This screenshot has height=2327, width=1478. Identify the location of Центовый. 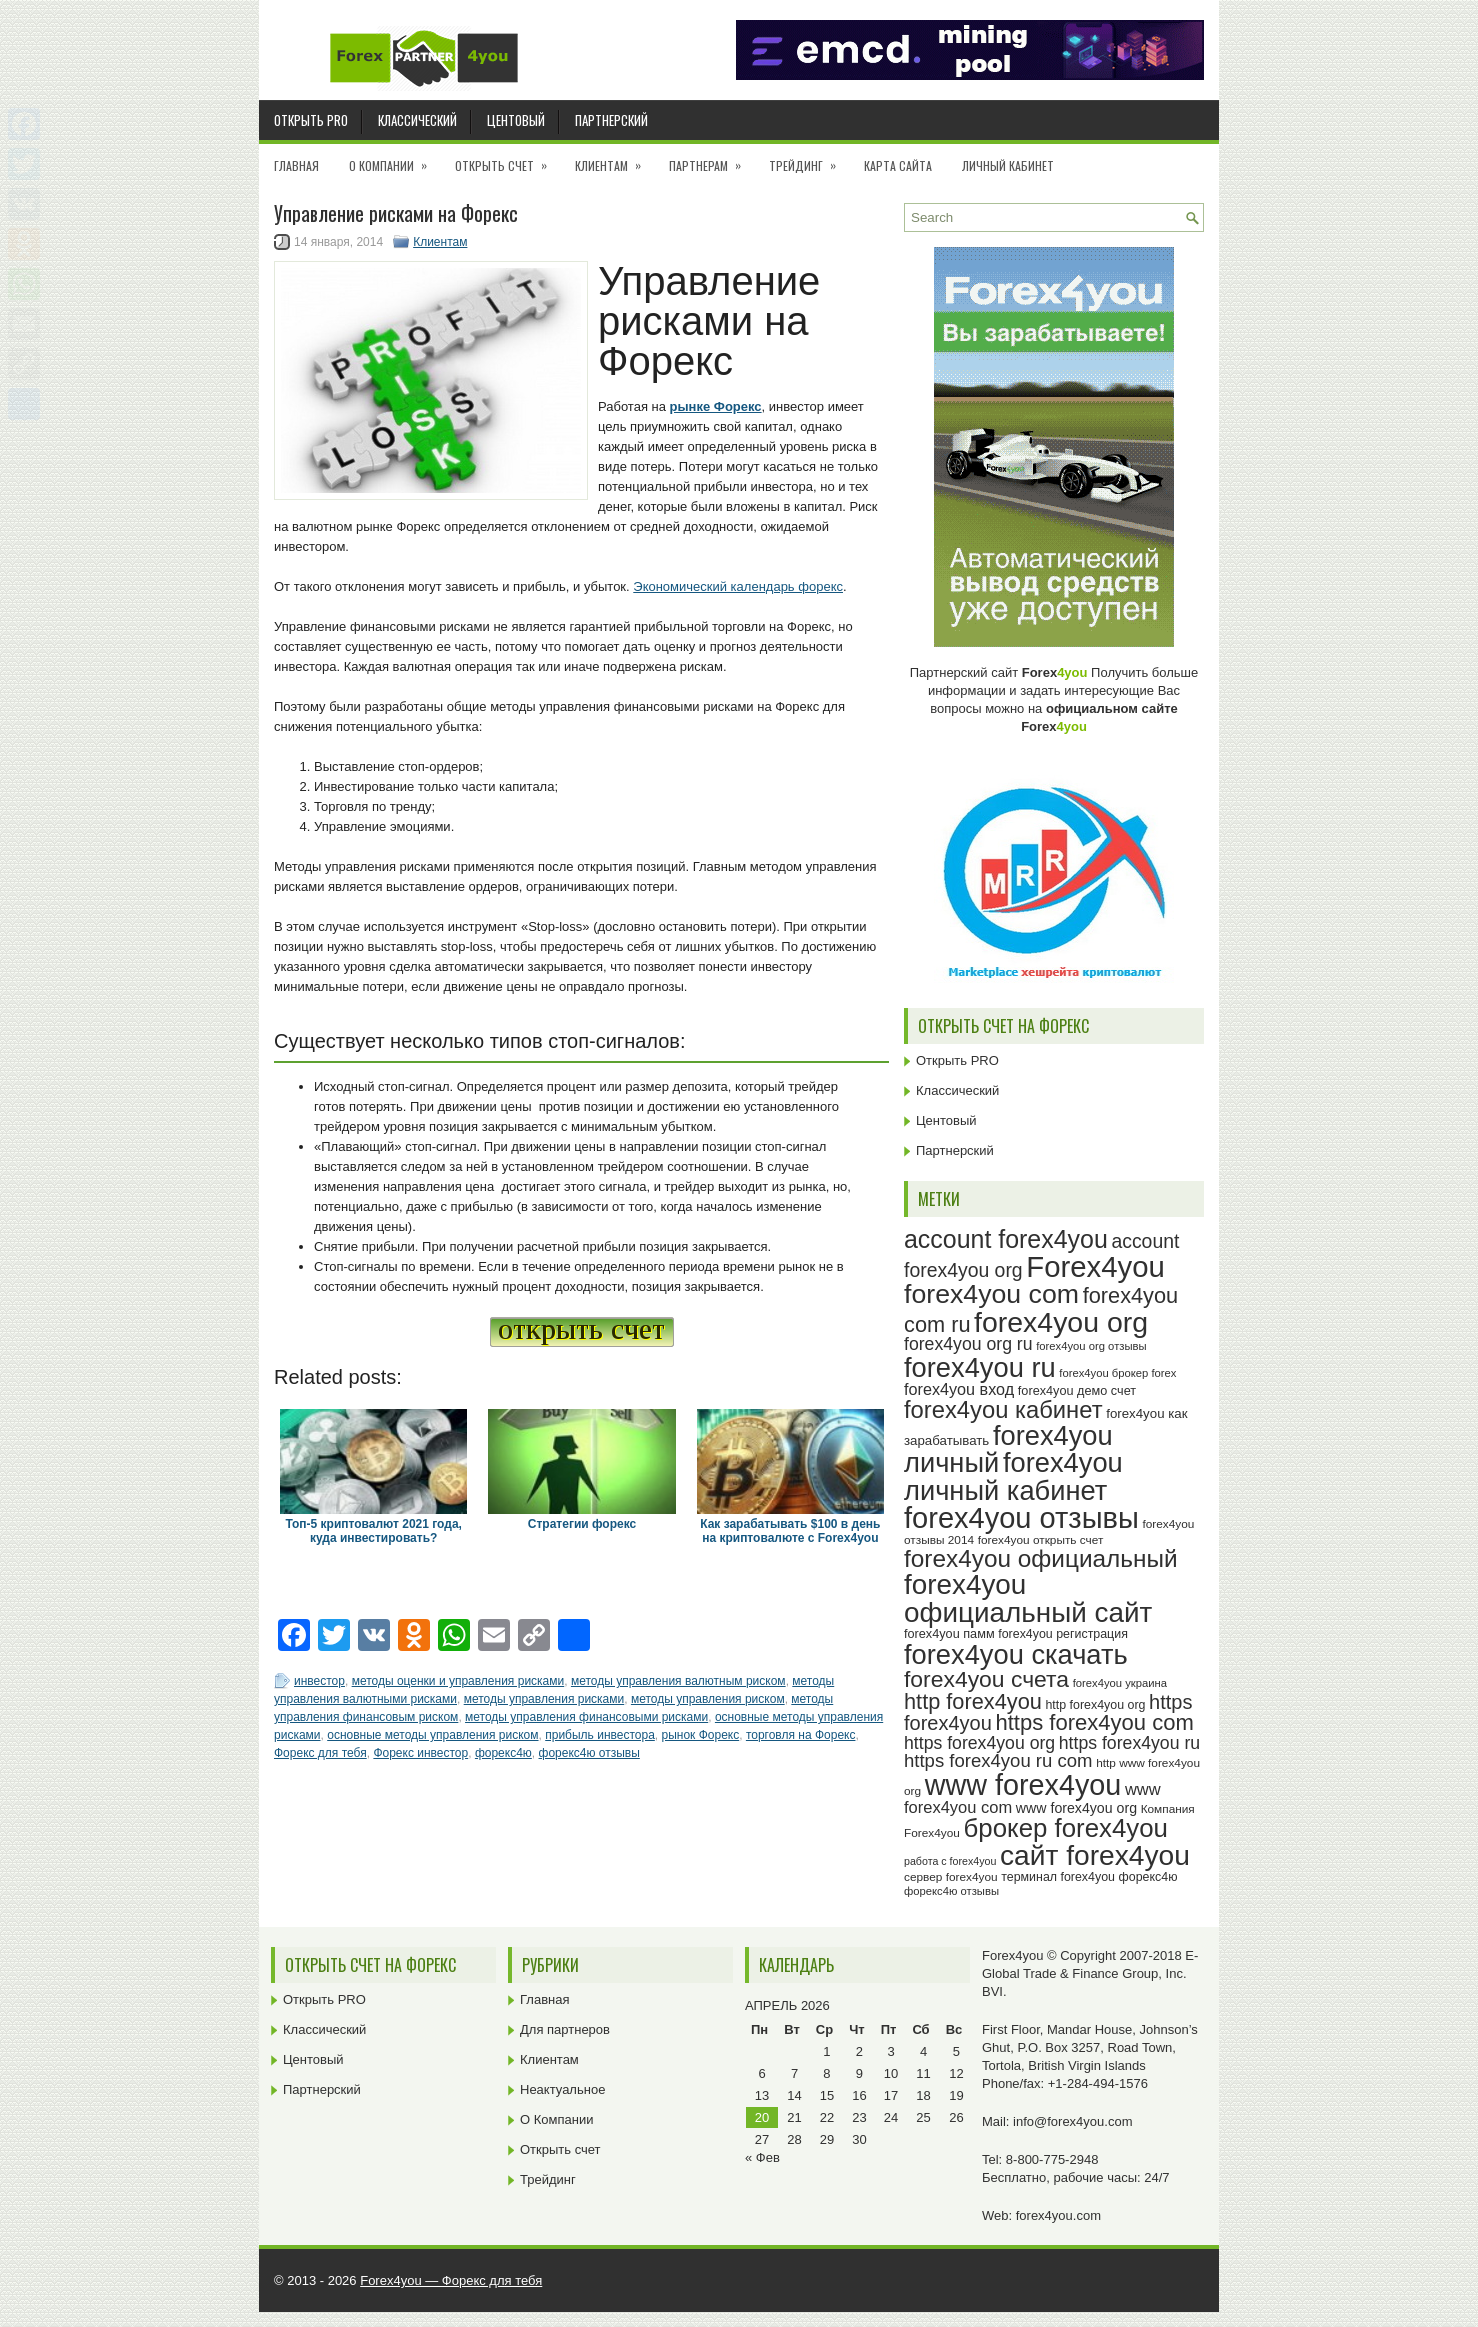
(516, 120).